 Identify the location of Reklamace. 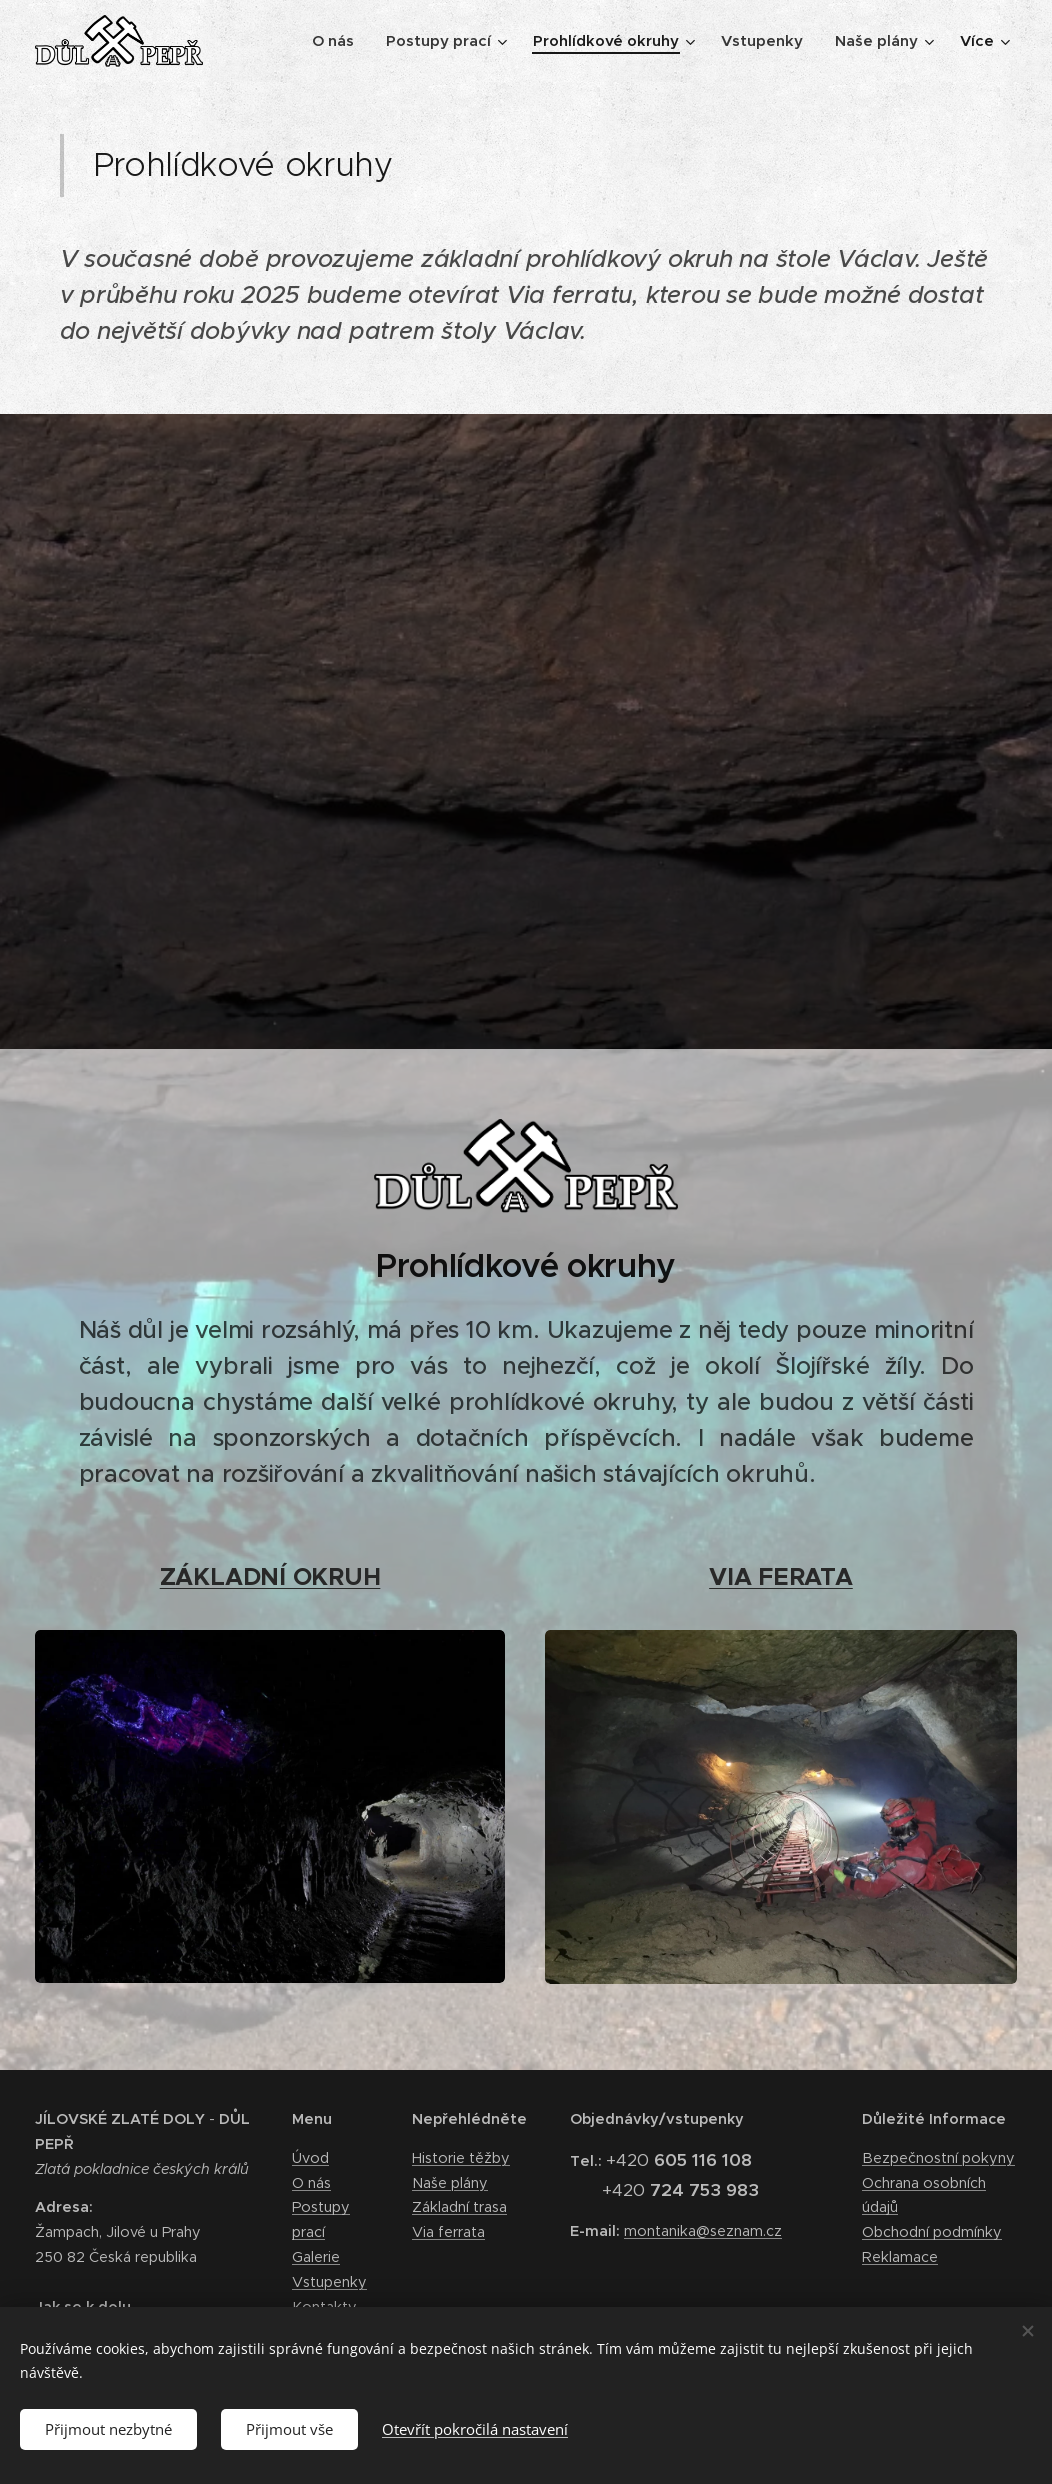
(900, 2257).